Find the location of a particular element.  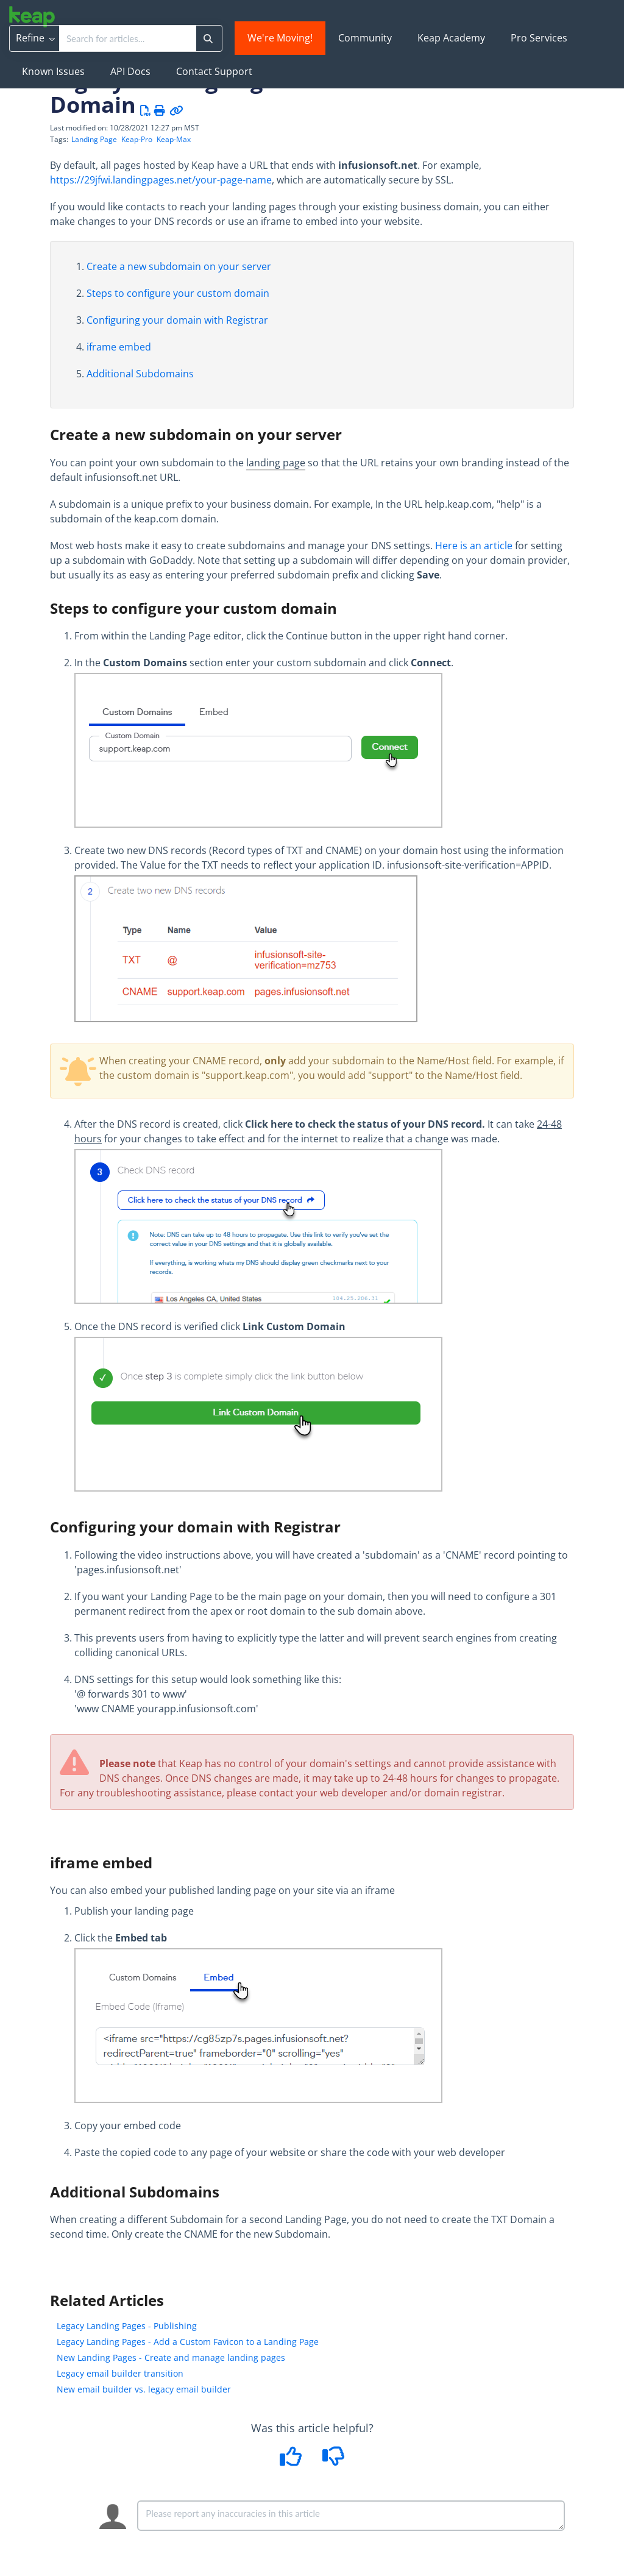

Steps to configure your custom domain is located at coordinates (178, 293).